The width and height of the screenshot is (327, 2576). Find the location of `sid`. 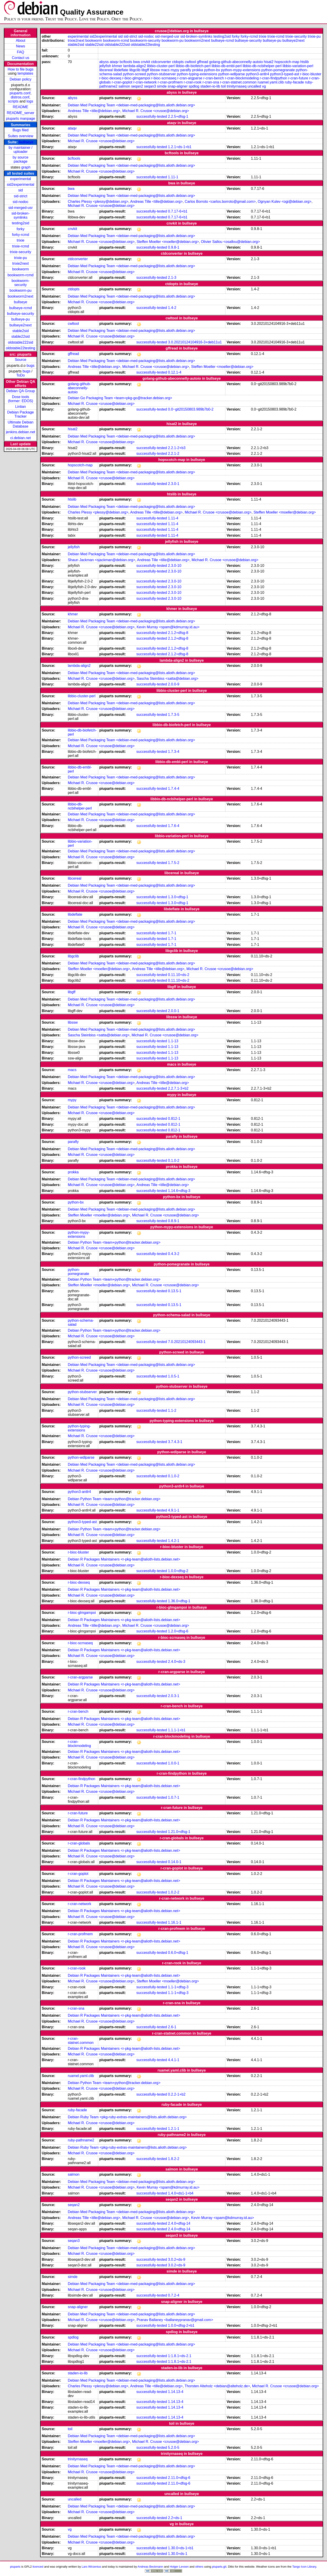

sid is located at coordinates (20, 190).